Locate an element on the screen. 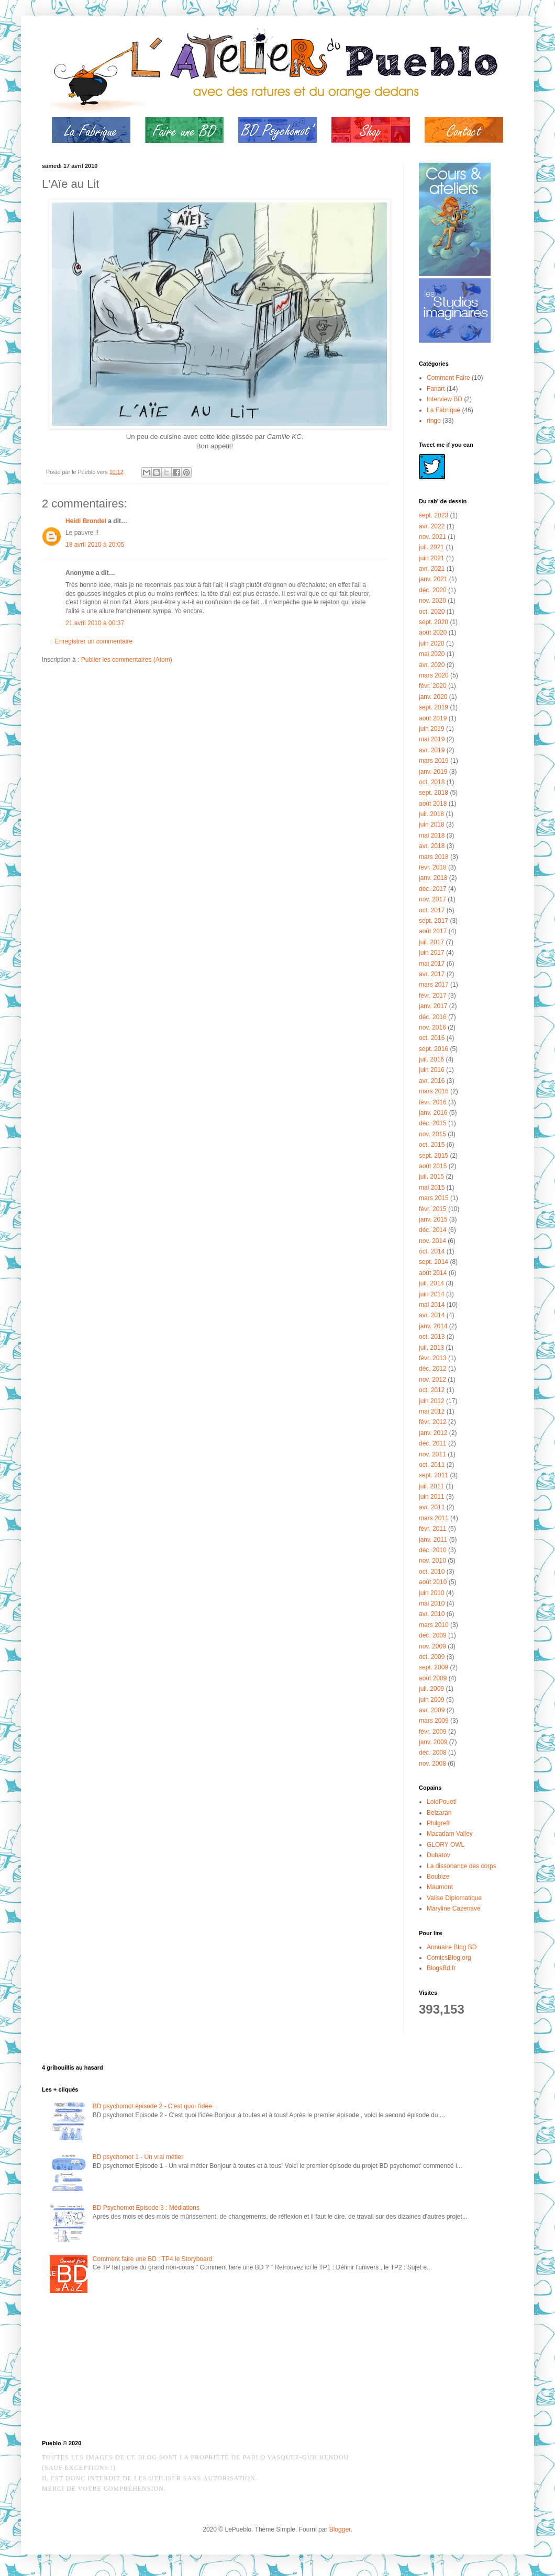  Heidi Brondel is located at coordinates (85, 521).